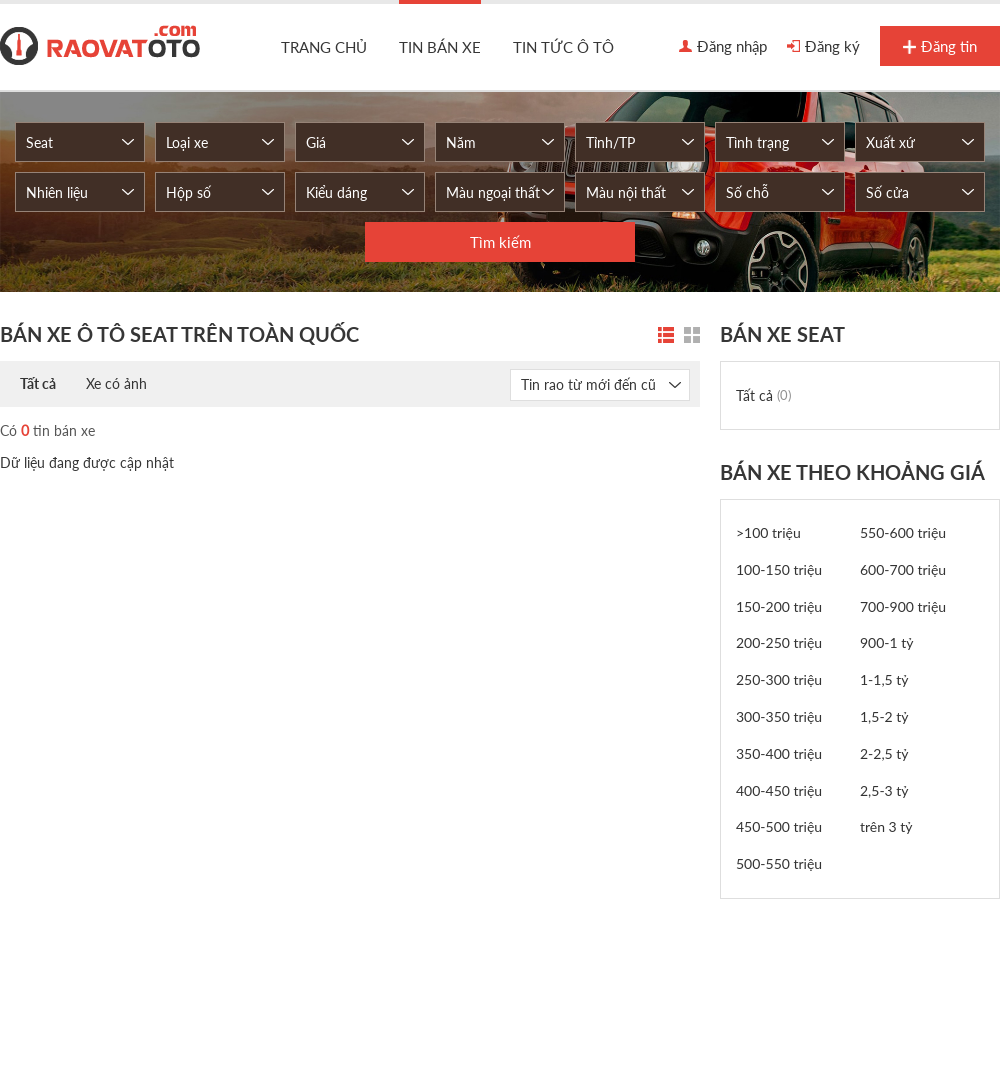  I want to click on 200-250 triệu, so click(779, 642).